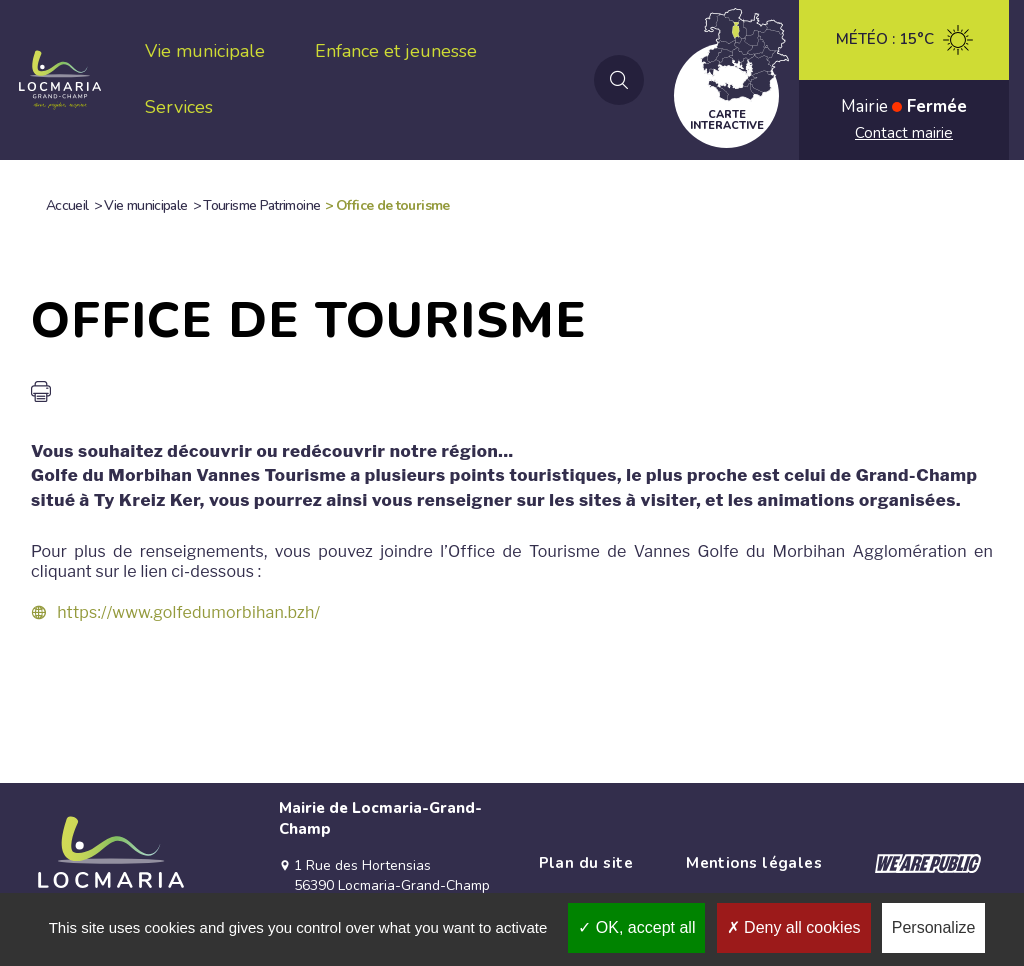 This screenshot has height=966, width=1024. I want to click on Mentions légales, so click(754, 863).